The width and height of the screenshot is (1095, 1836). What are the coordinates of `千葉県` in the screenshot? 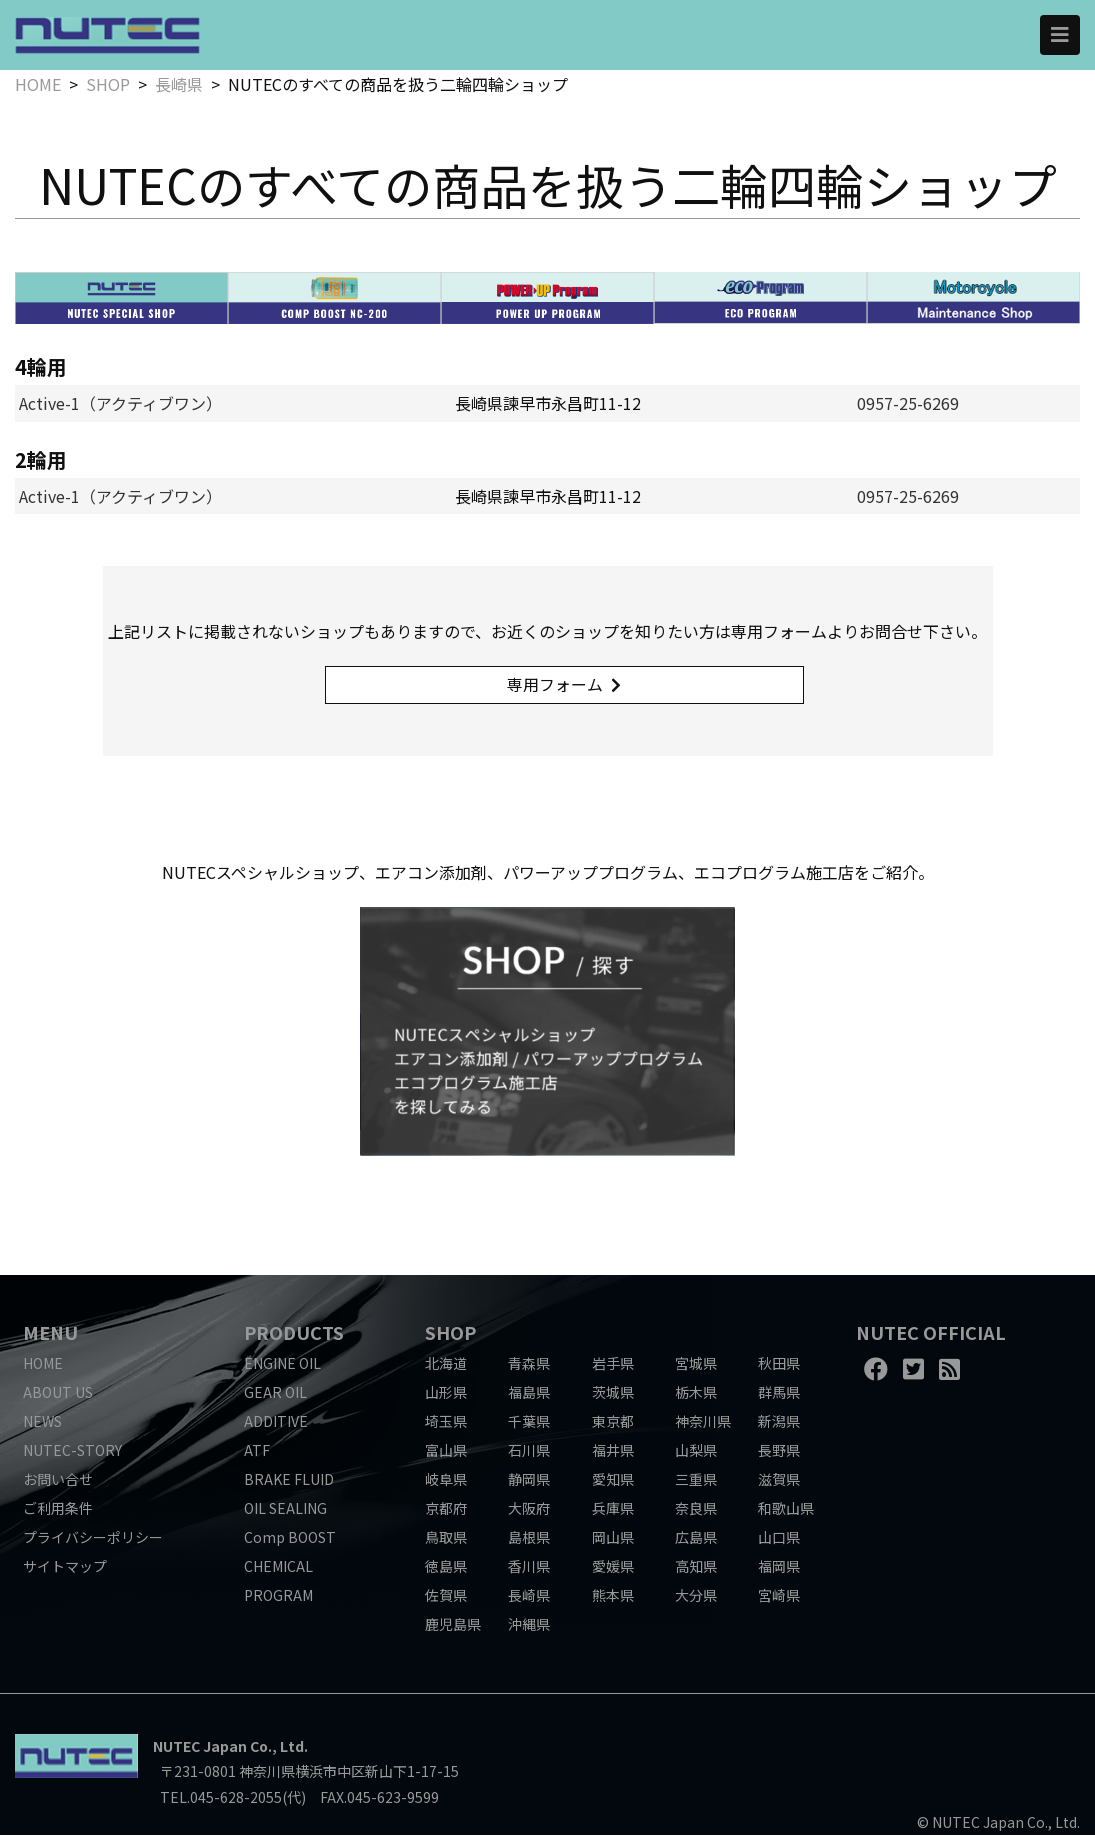 It's located at (529, 1422).